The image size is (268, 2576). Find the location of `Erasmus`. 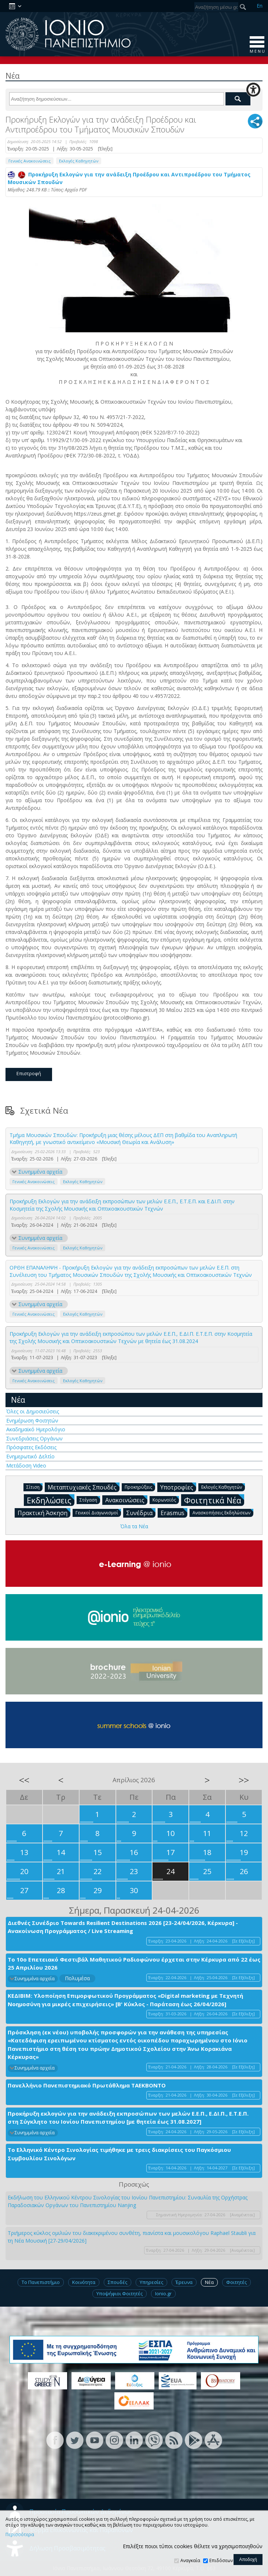

Erasmus is located at coordinates (174, 1512).